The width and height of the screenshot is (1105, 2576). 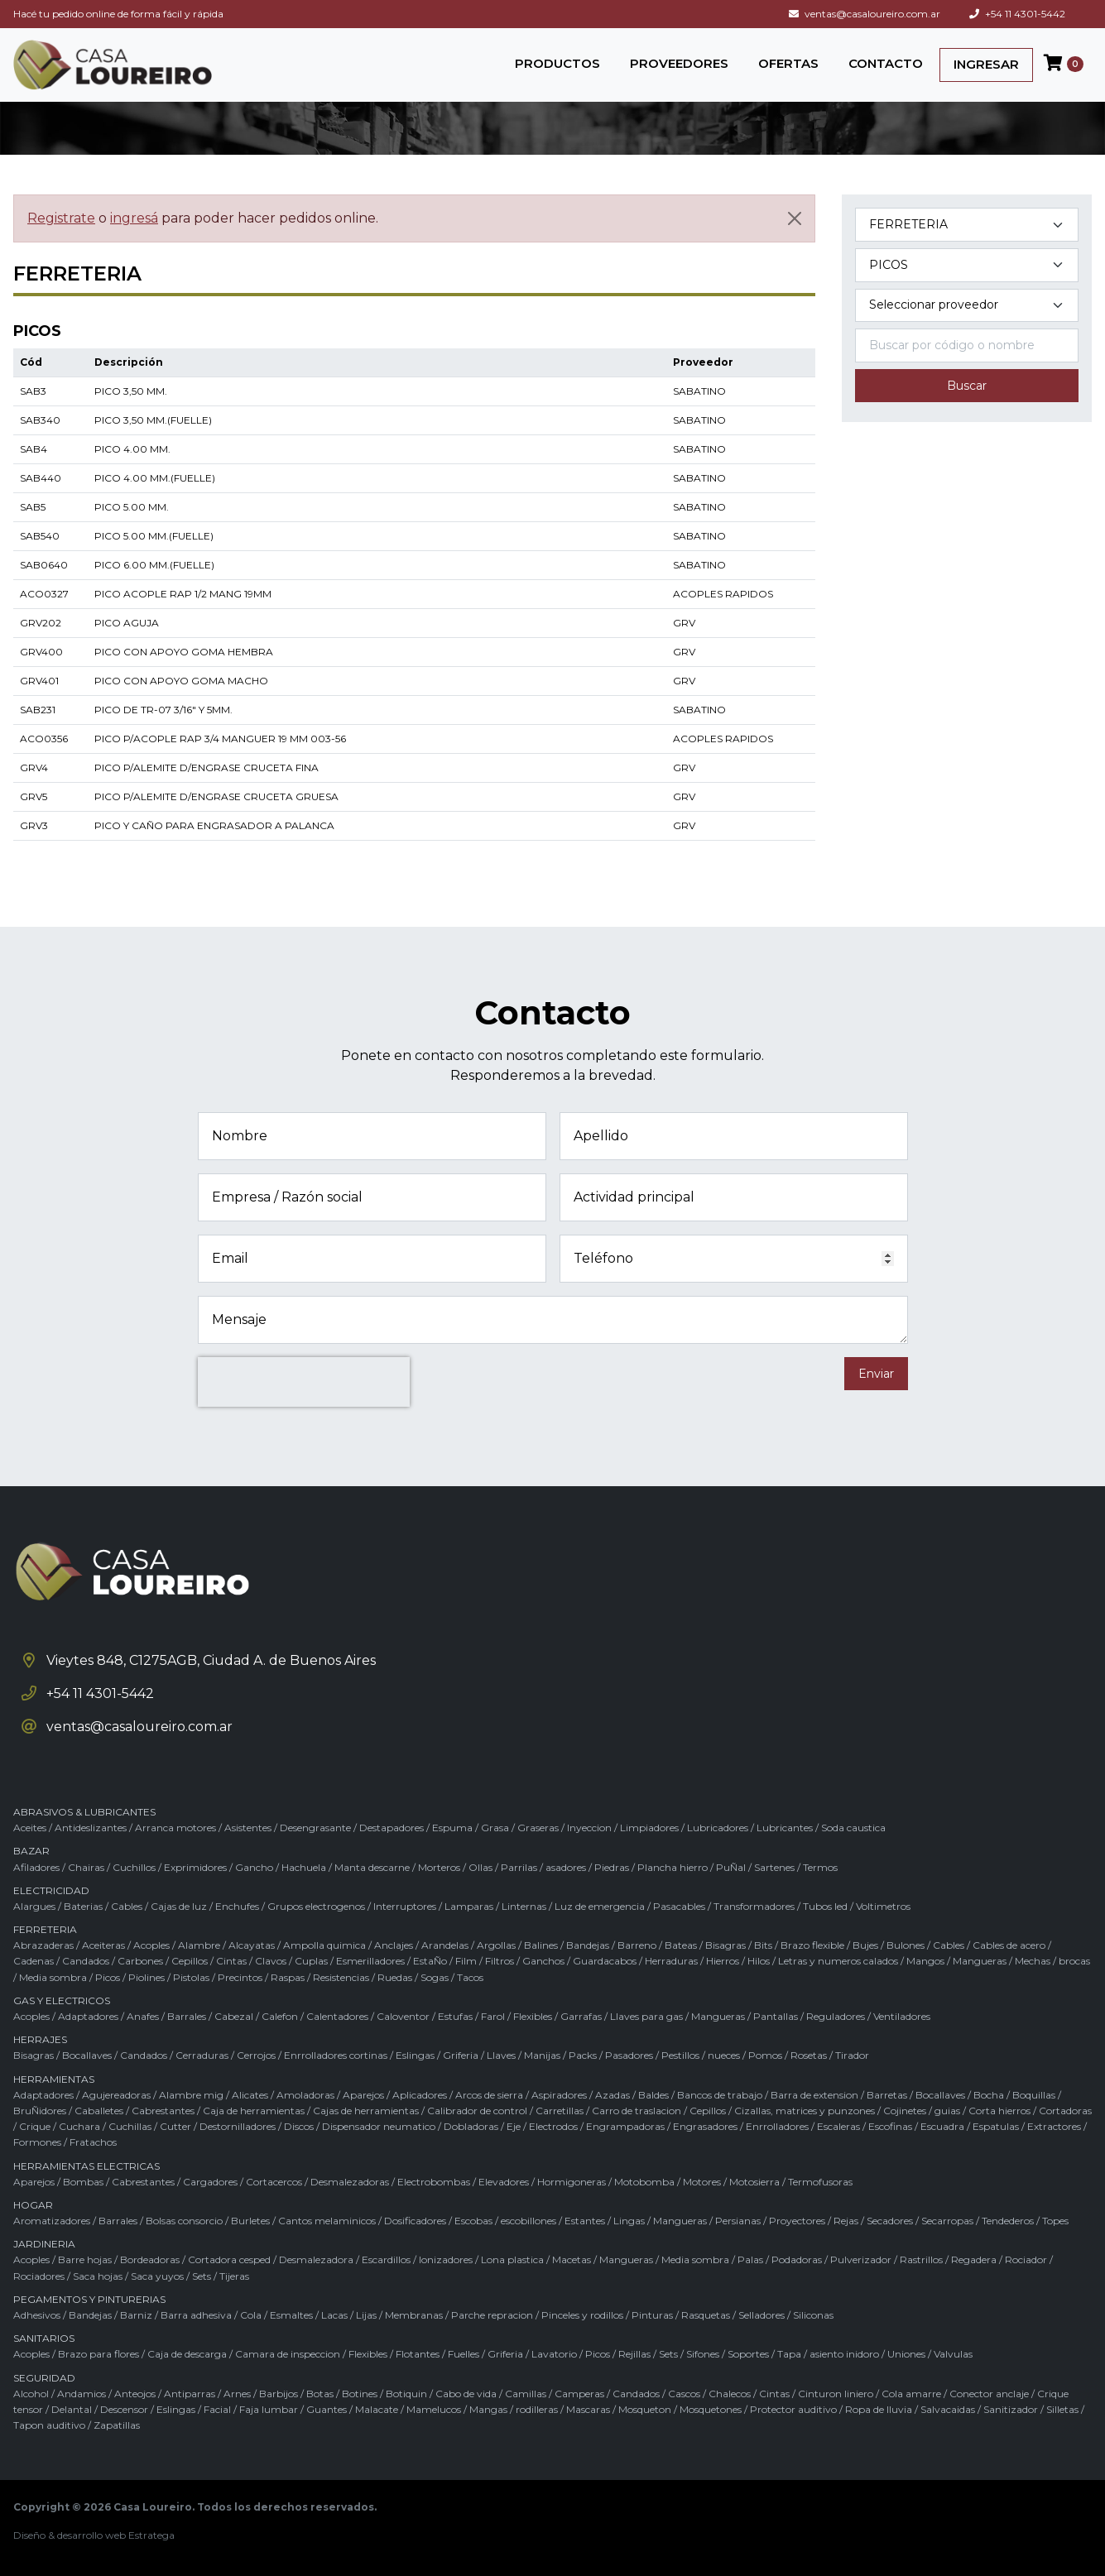 What do you see at coordinates (974, 2259) in the screenshot?
I see `Regadera` at bounding box center [974, 2259].